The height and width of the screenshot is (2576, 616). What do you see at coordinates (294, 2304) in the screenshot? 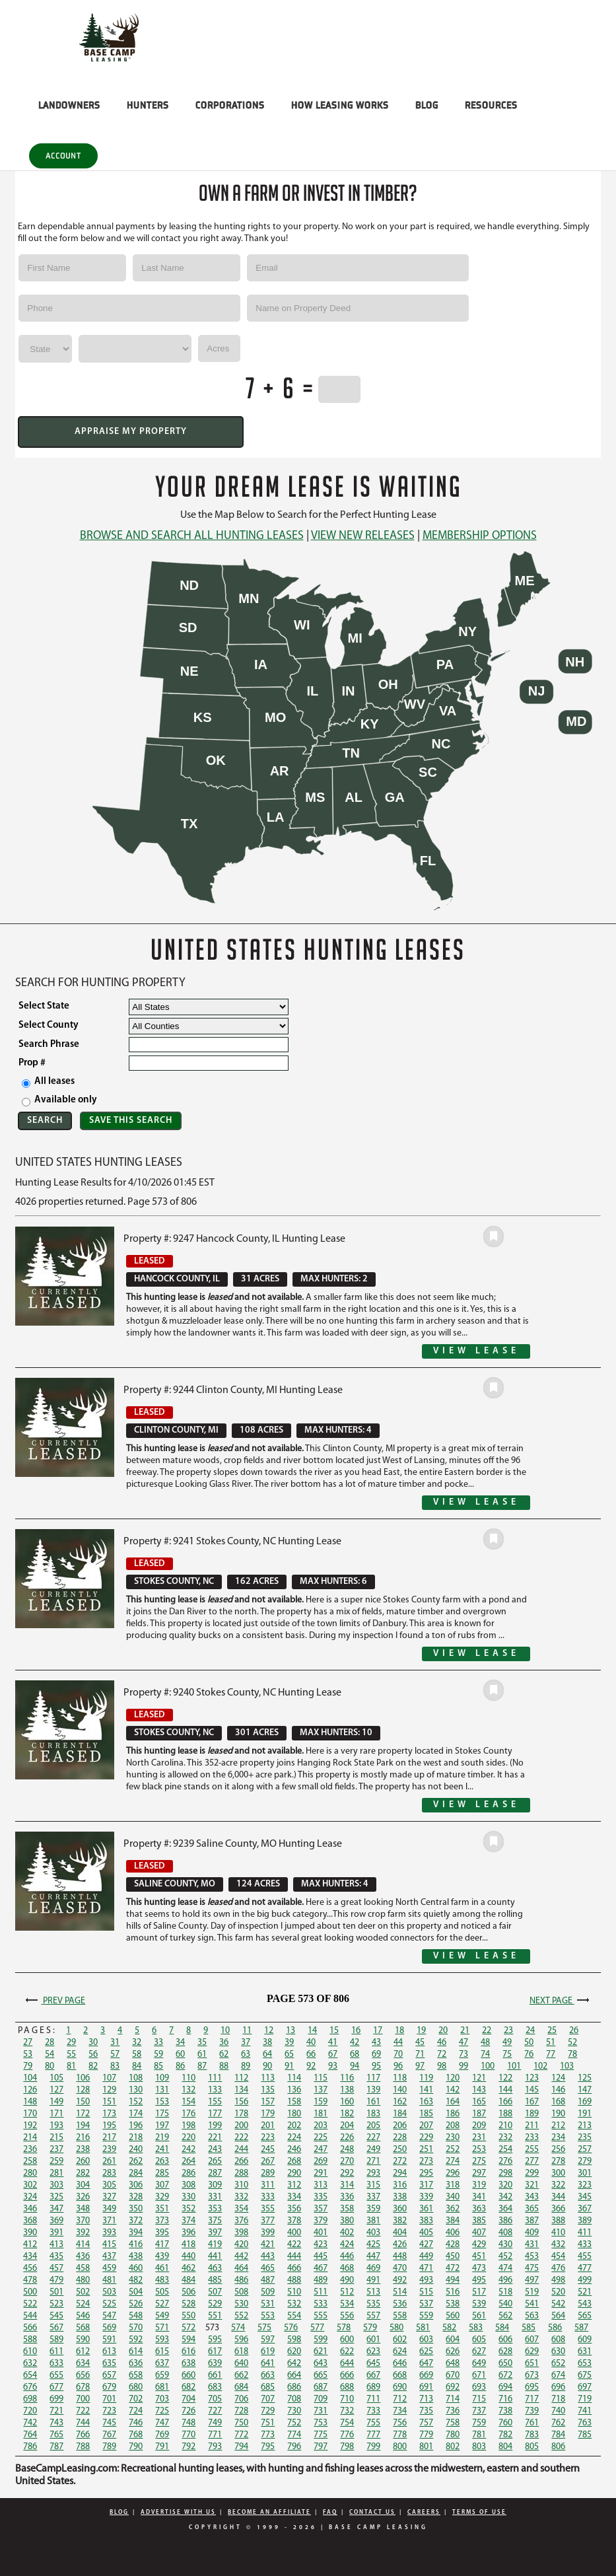
I see `532` at bounding box center [294, 2304].